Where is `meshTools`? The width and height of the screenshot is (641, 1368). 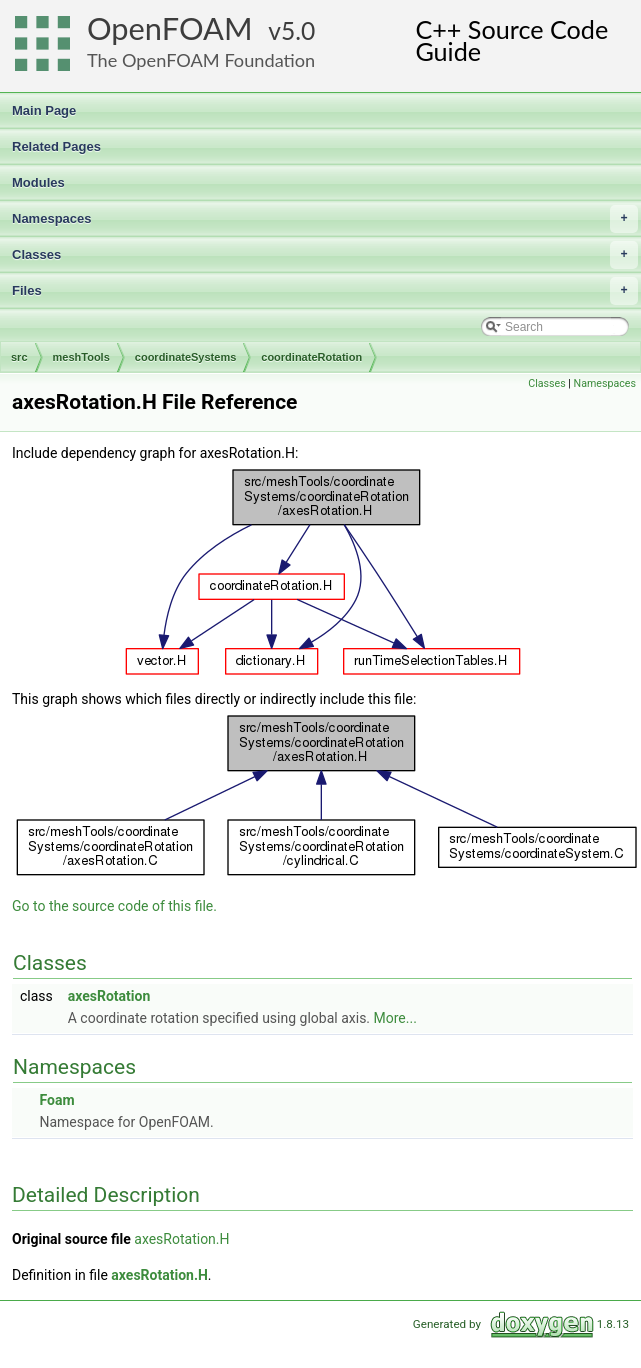
meshTools is located at coordinates (81, 357).